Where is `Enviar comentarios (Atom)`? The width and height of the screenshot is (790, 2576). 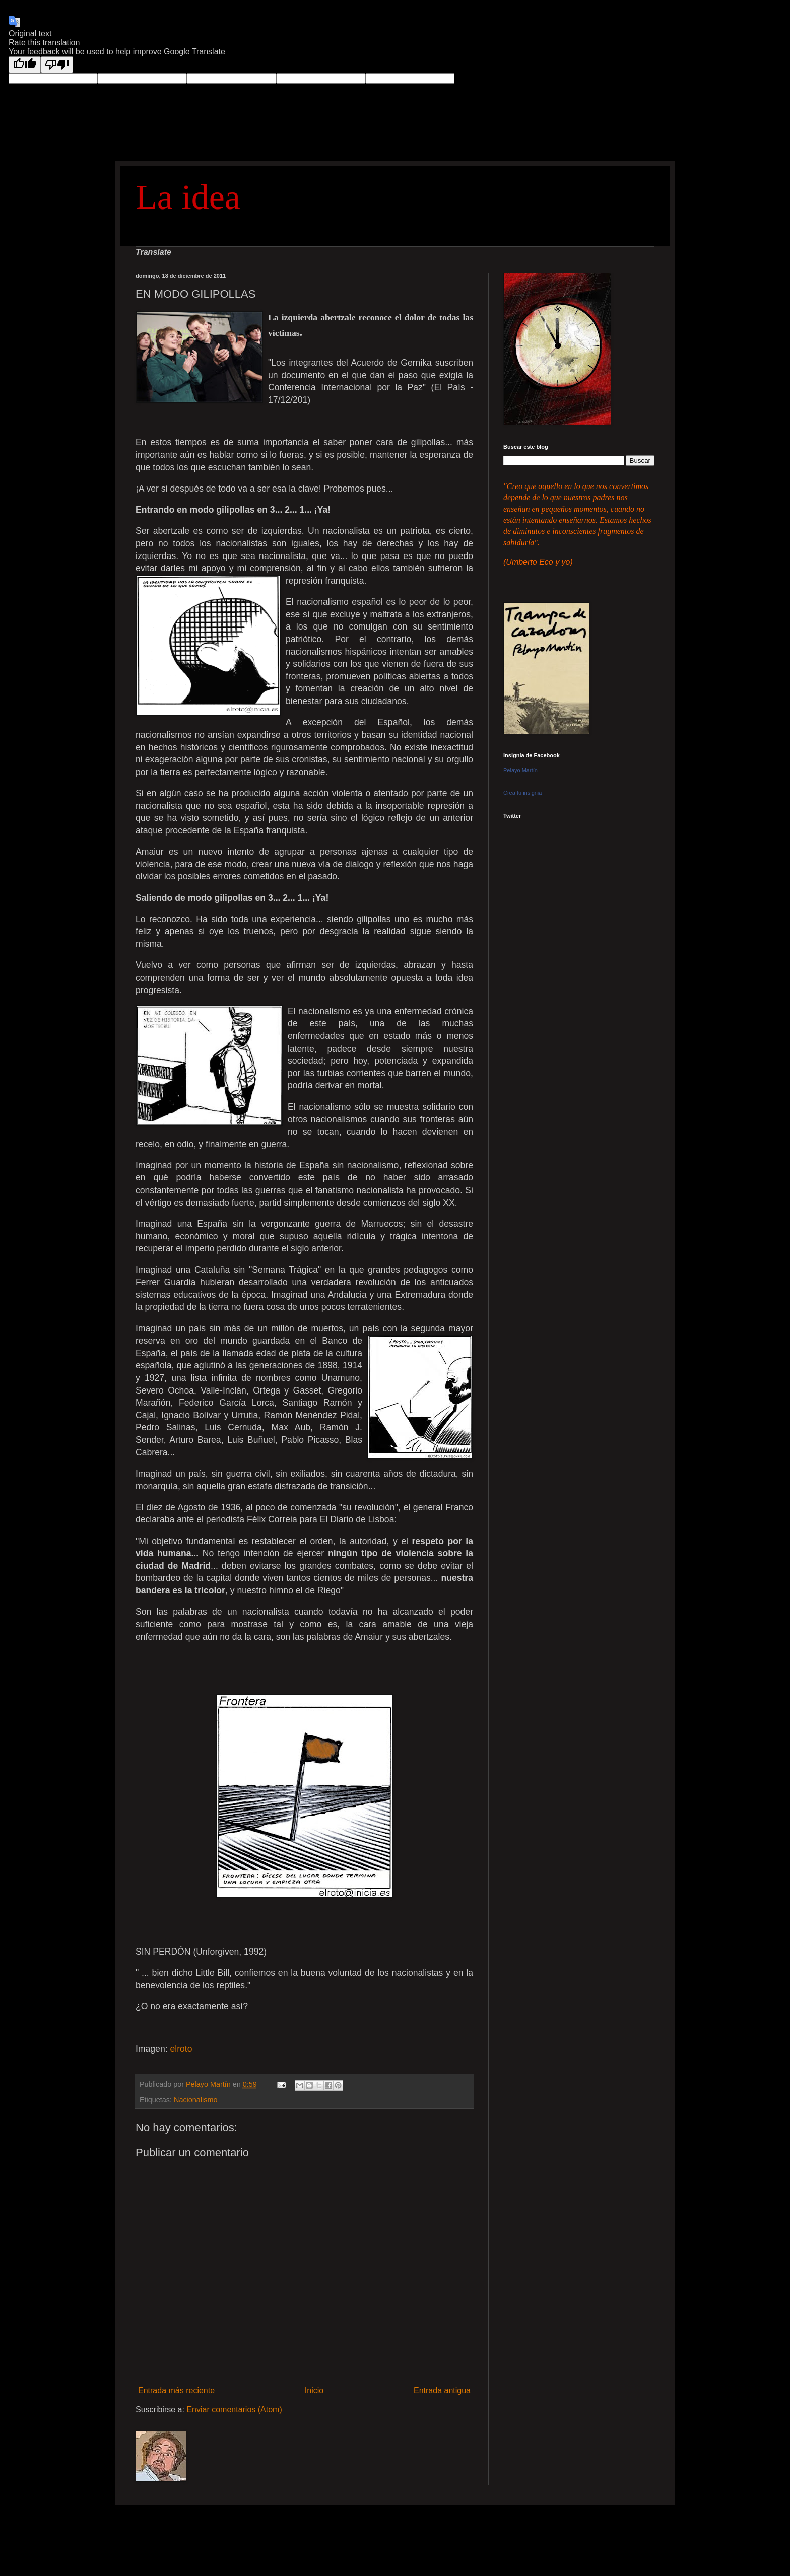 Enviar comentarios (Atom) is located at coordinates (234, 2409).